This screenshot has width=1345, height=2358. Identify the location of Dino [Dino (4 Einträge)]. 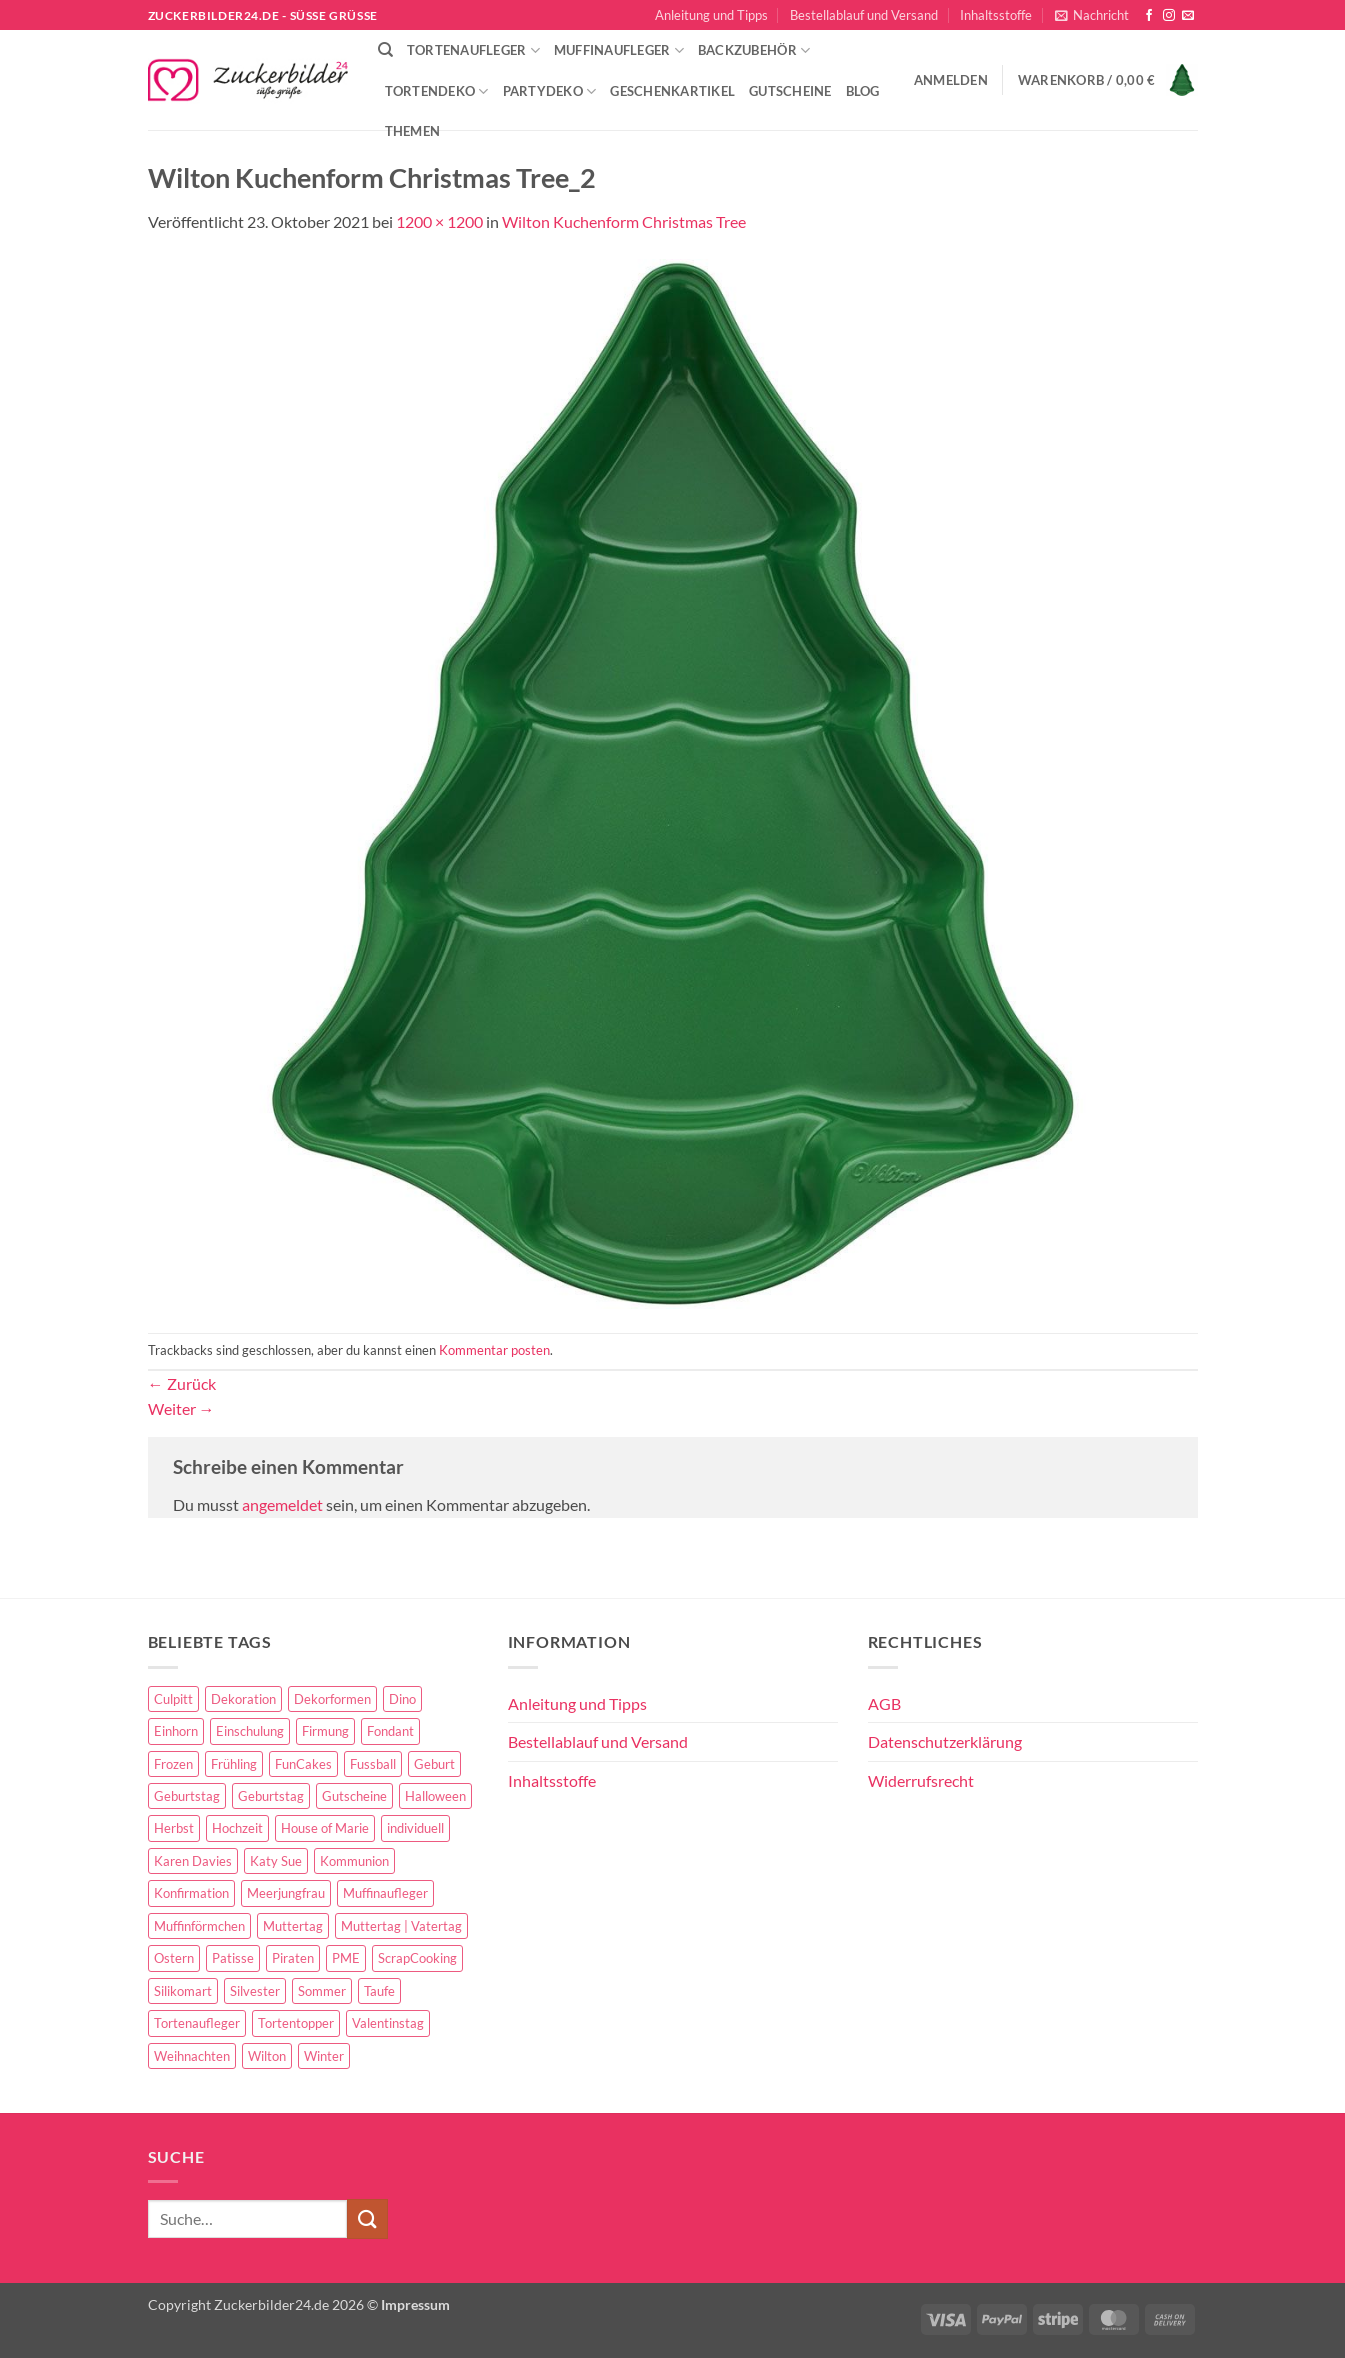
(402, 1699).